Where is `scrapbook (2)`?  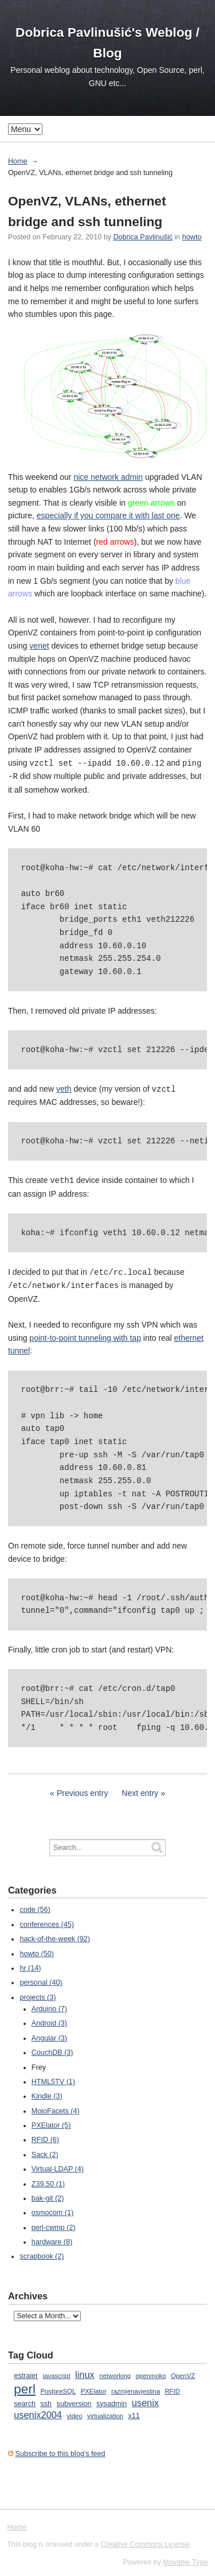 scrapbook (2) is located at coordinates (41, 2253).